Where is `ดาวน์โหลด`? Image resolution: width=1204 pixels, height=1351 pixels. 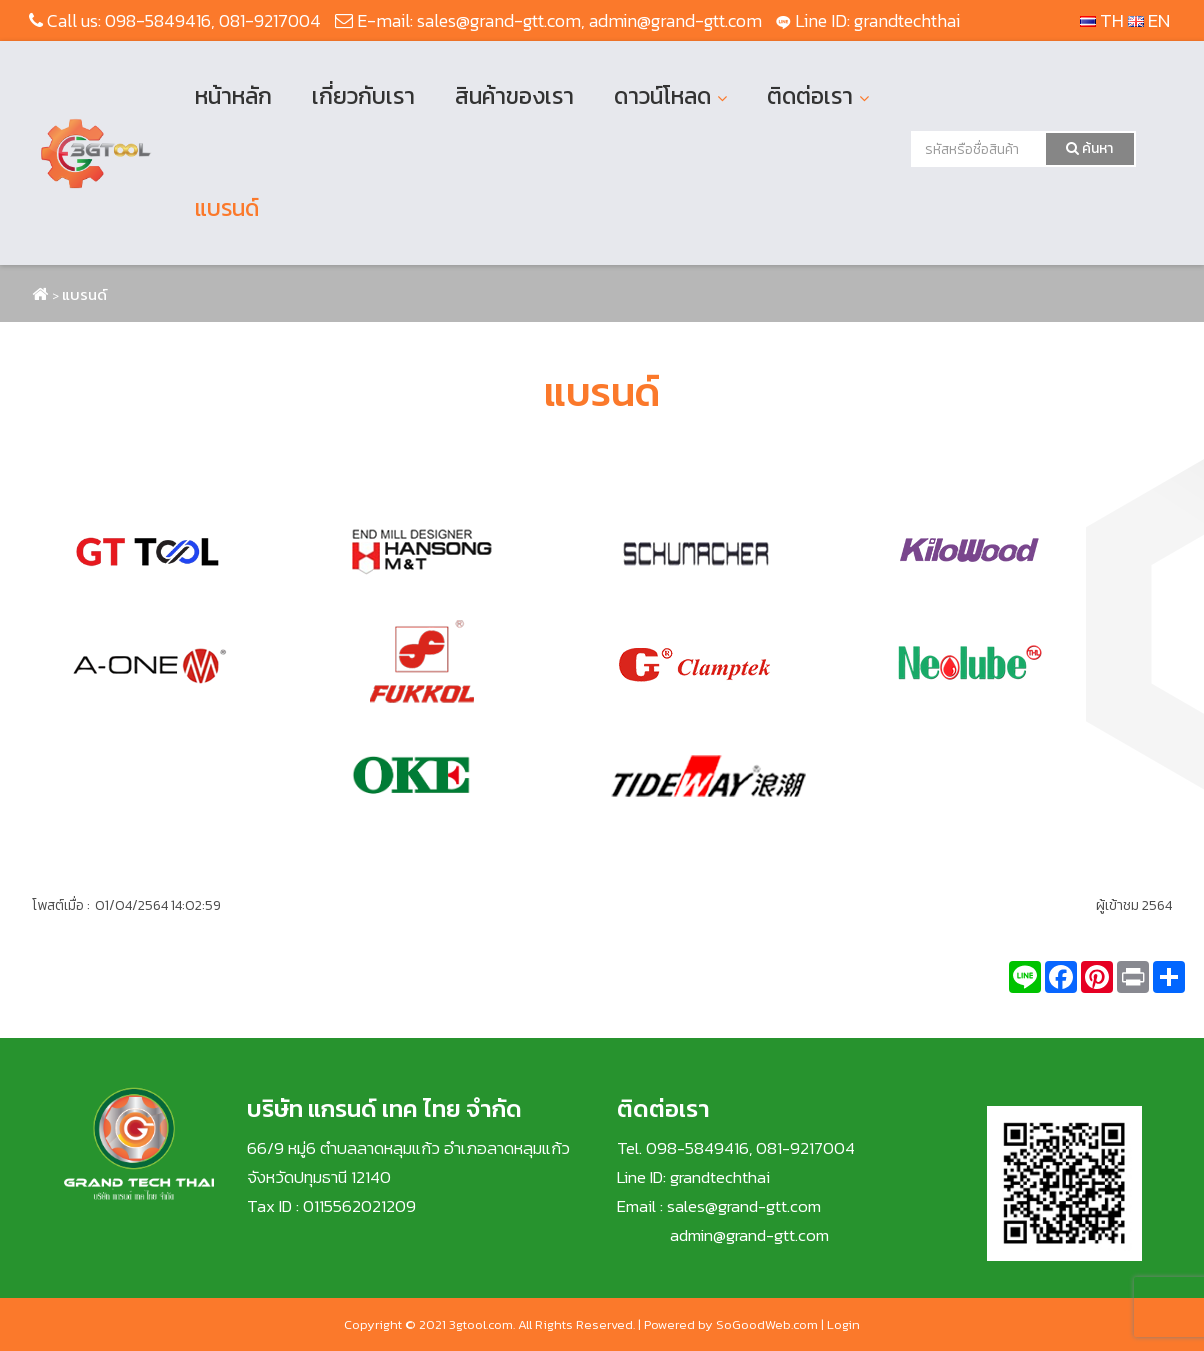 ดาวน์โหลด is located at coordinates (662, 96).